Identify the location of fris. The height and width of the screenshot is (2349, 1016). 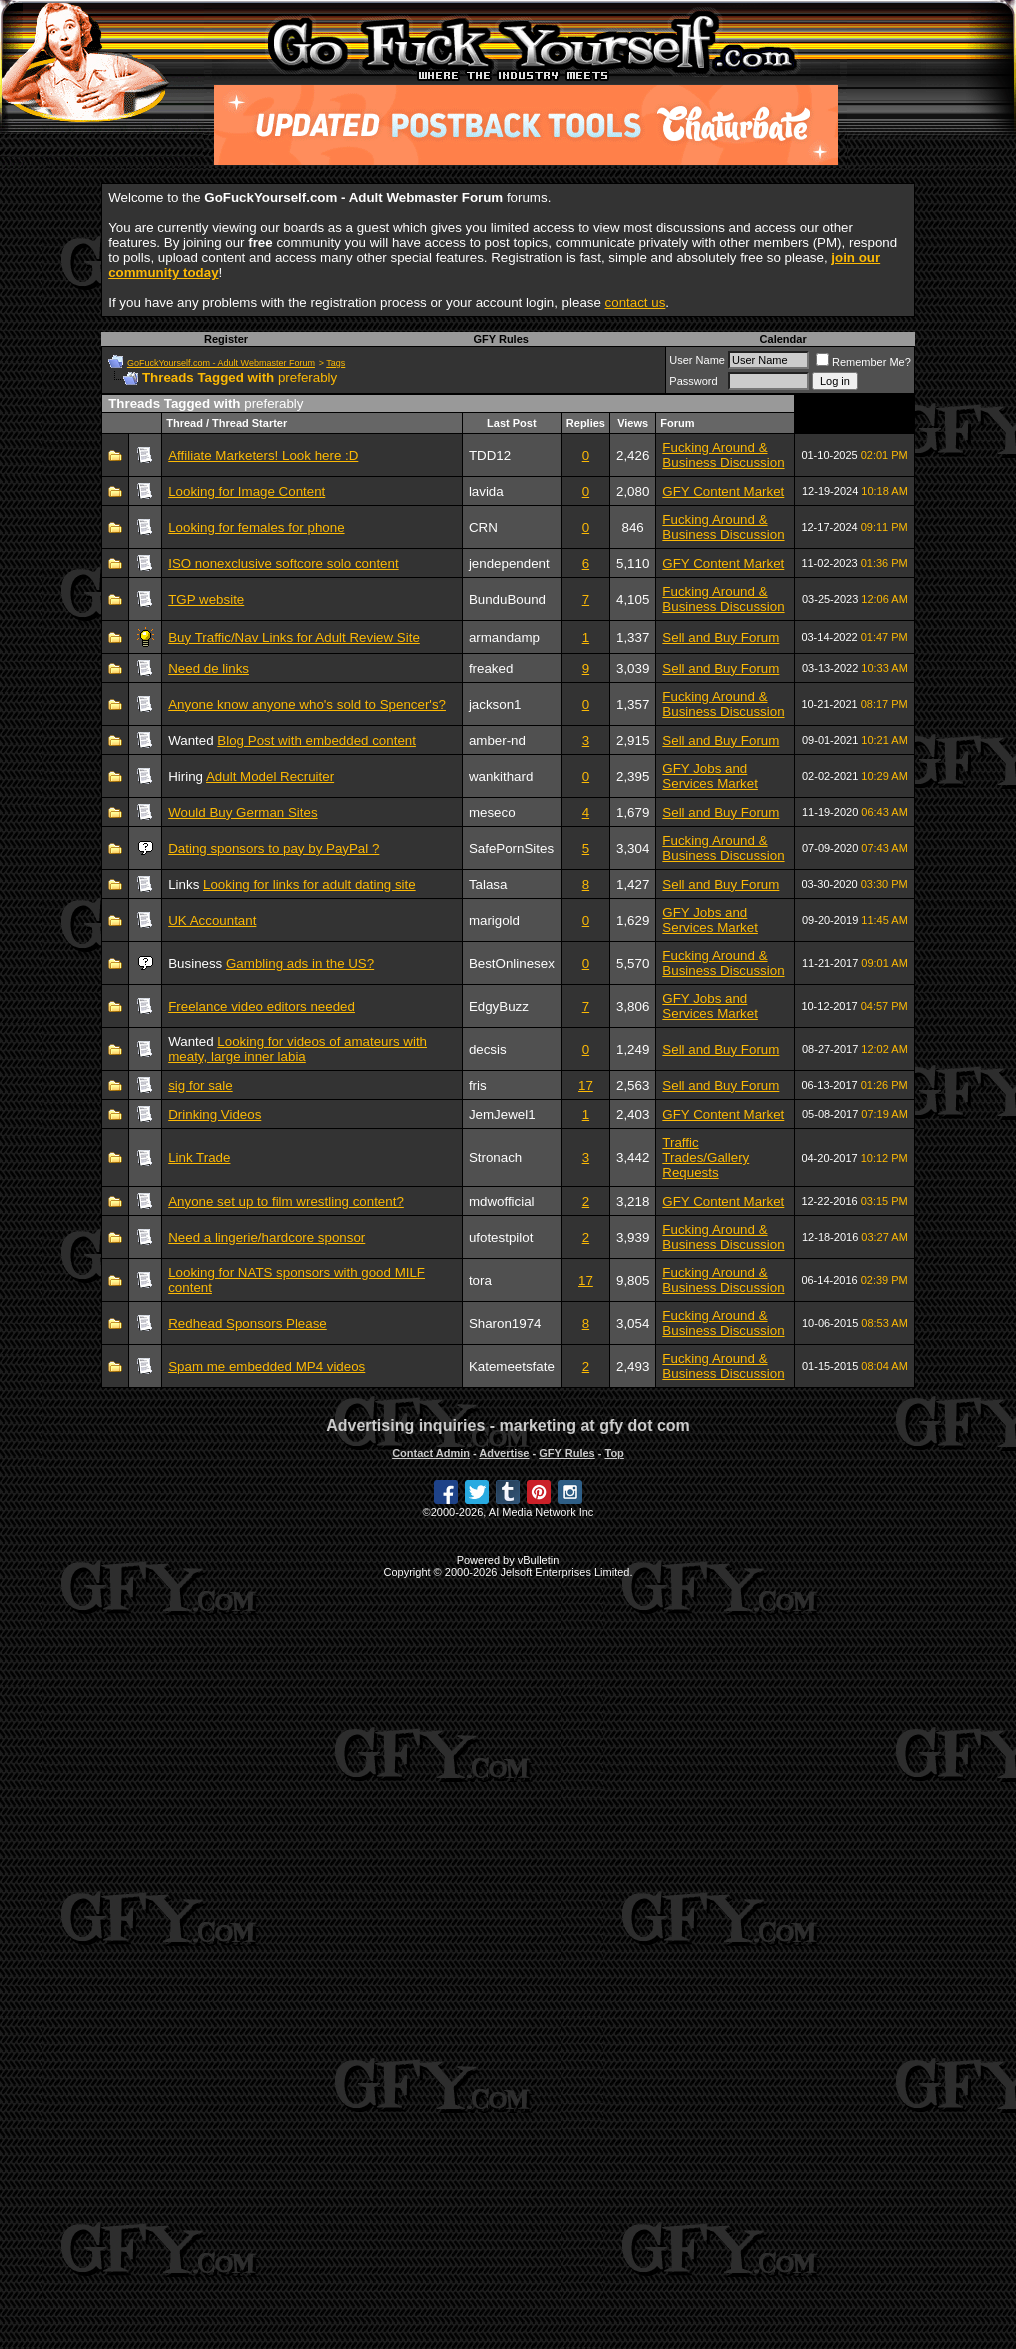
(478, 1085).